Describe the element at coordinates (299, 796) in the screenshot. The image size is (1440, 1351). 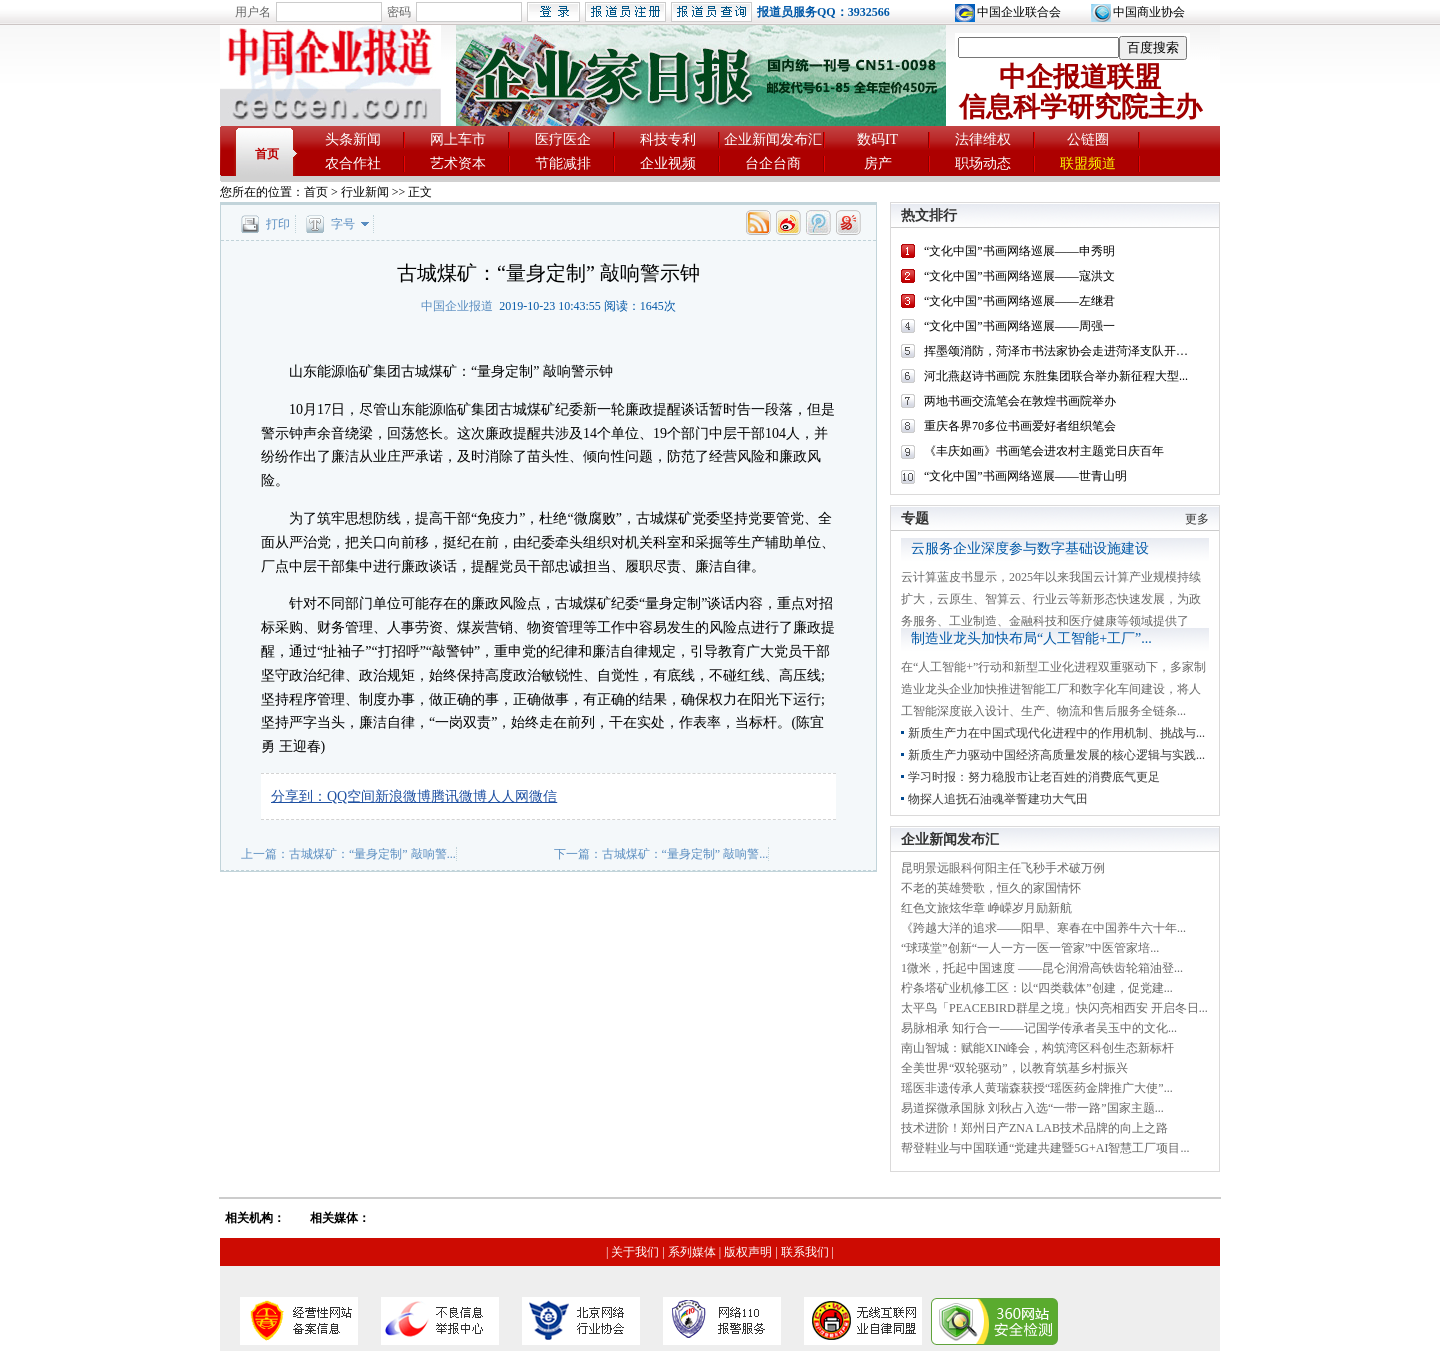
I see `分享到：` at that location.